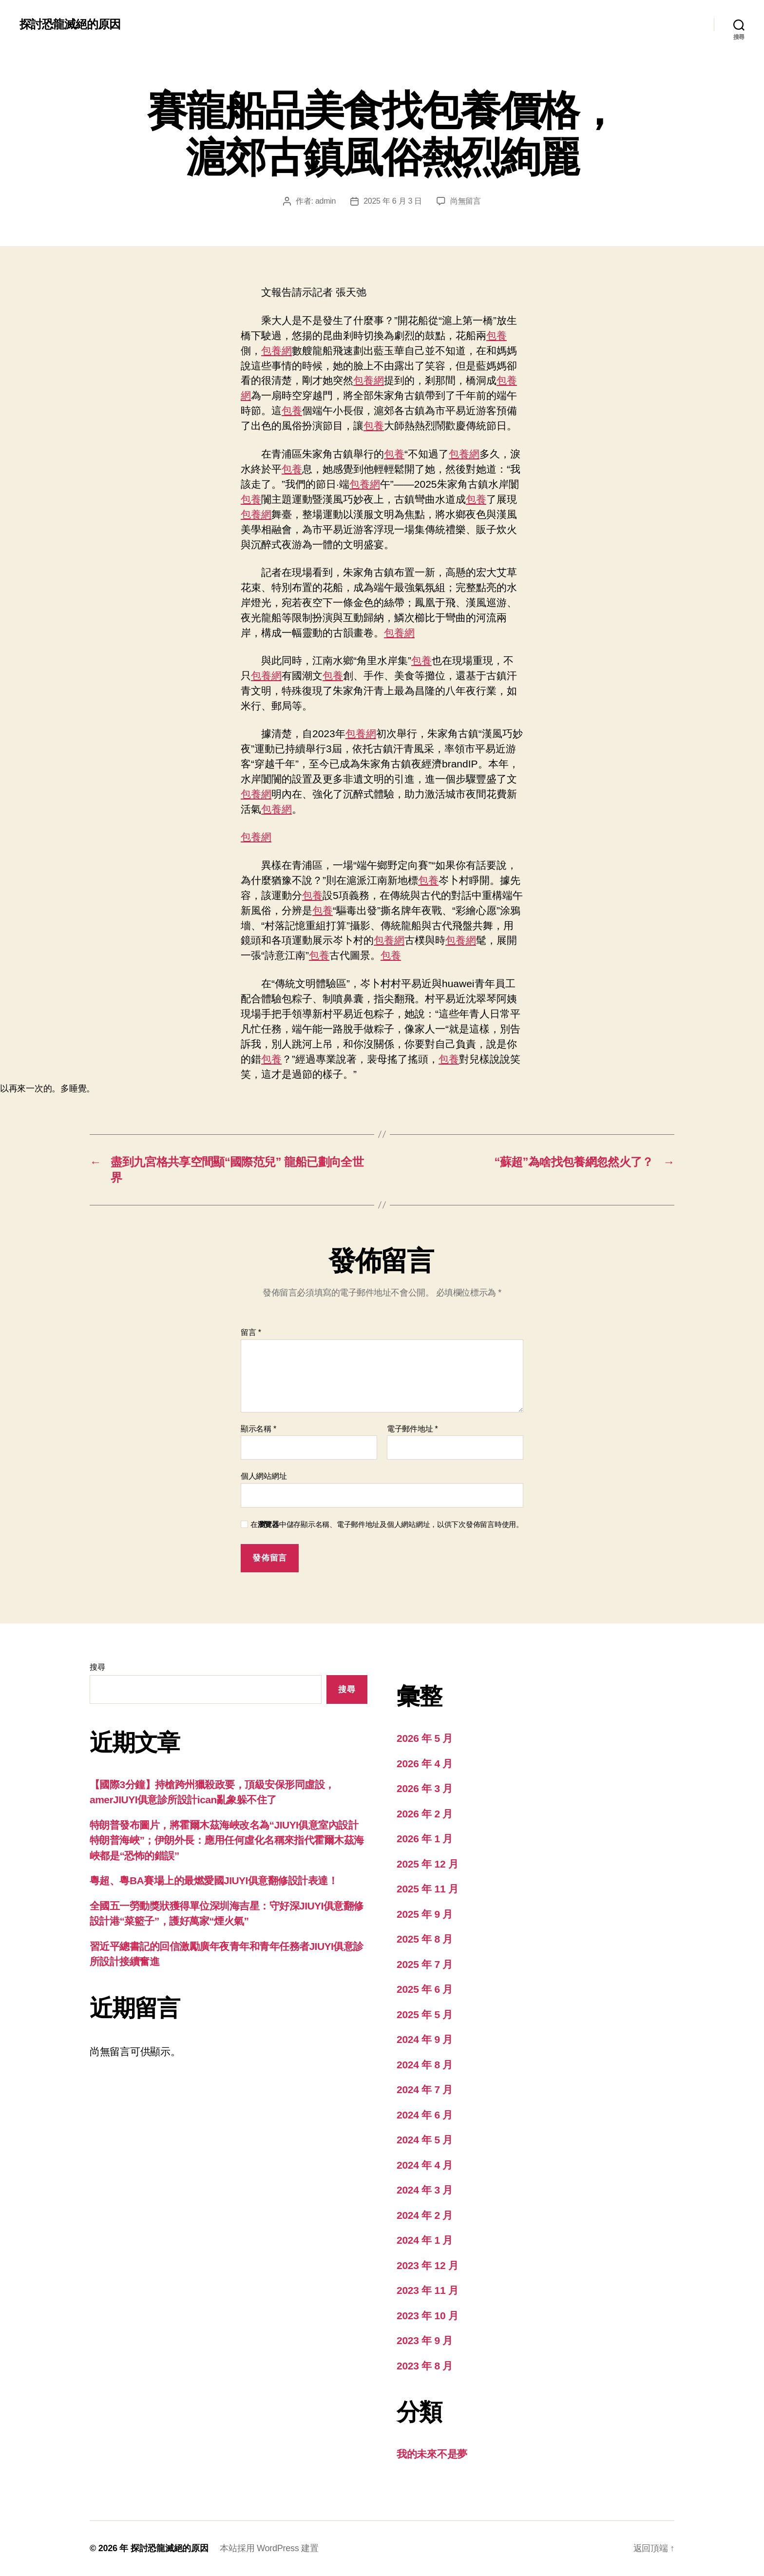 This screenshot has height=2576, width=764. Describe the element at coordinates (425, 1738) in the screenshot. I see `2026 年 5 月` at that location.